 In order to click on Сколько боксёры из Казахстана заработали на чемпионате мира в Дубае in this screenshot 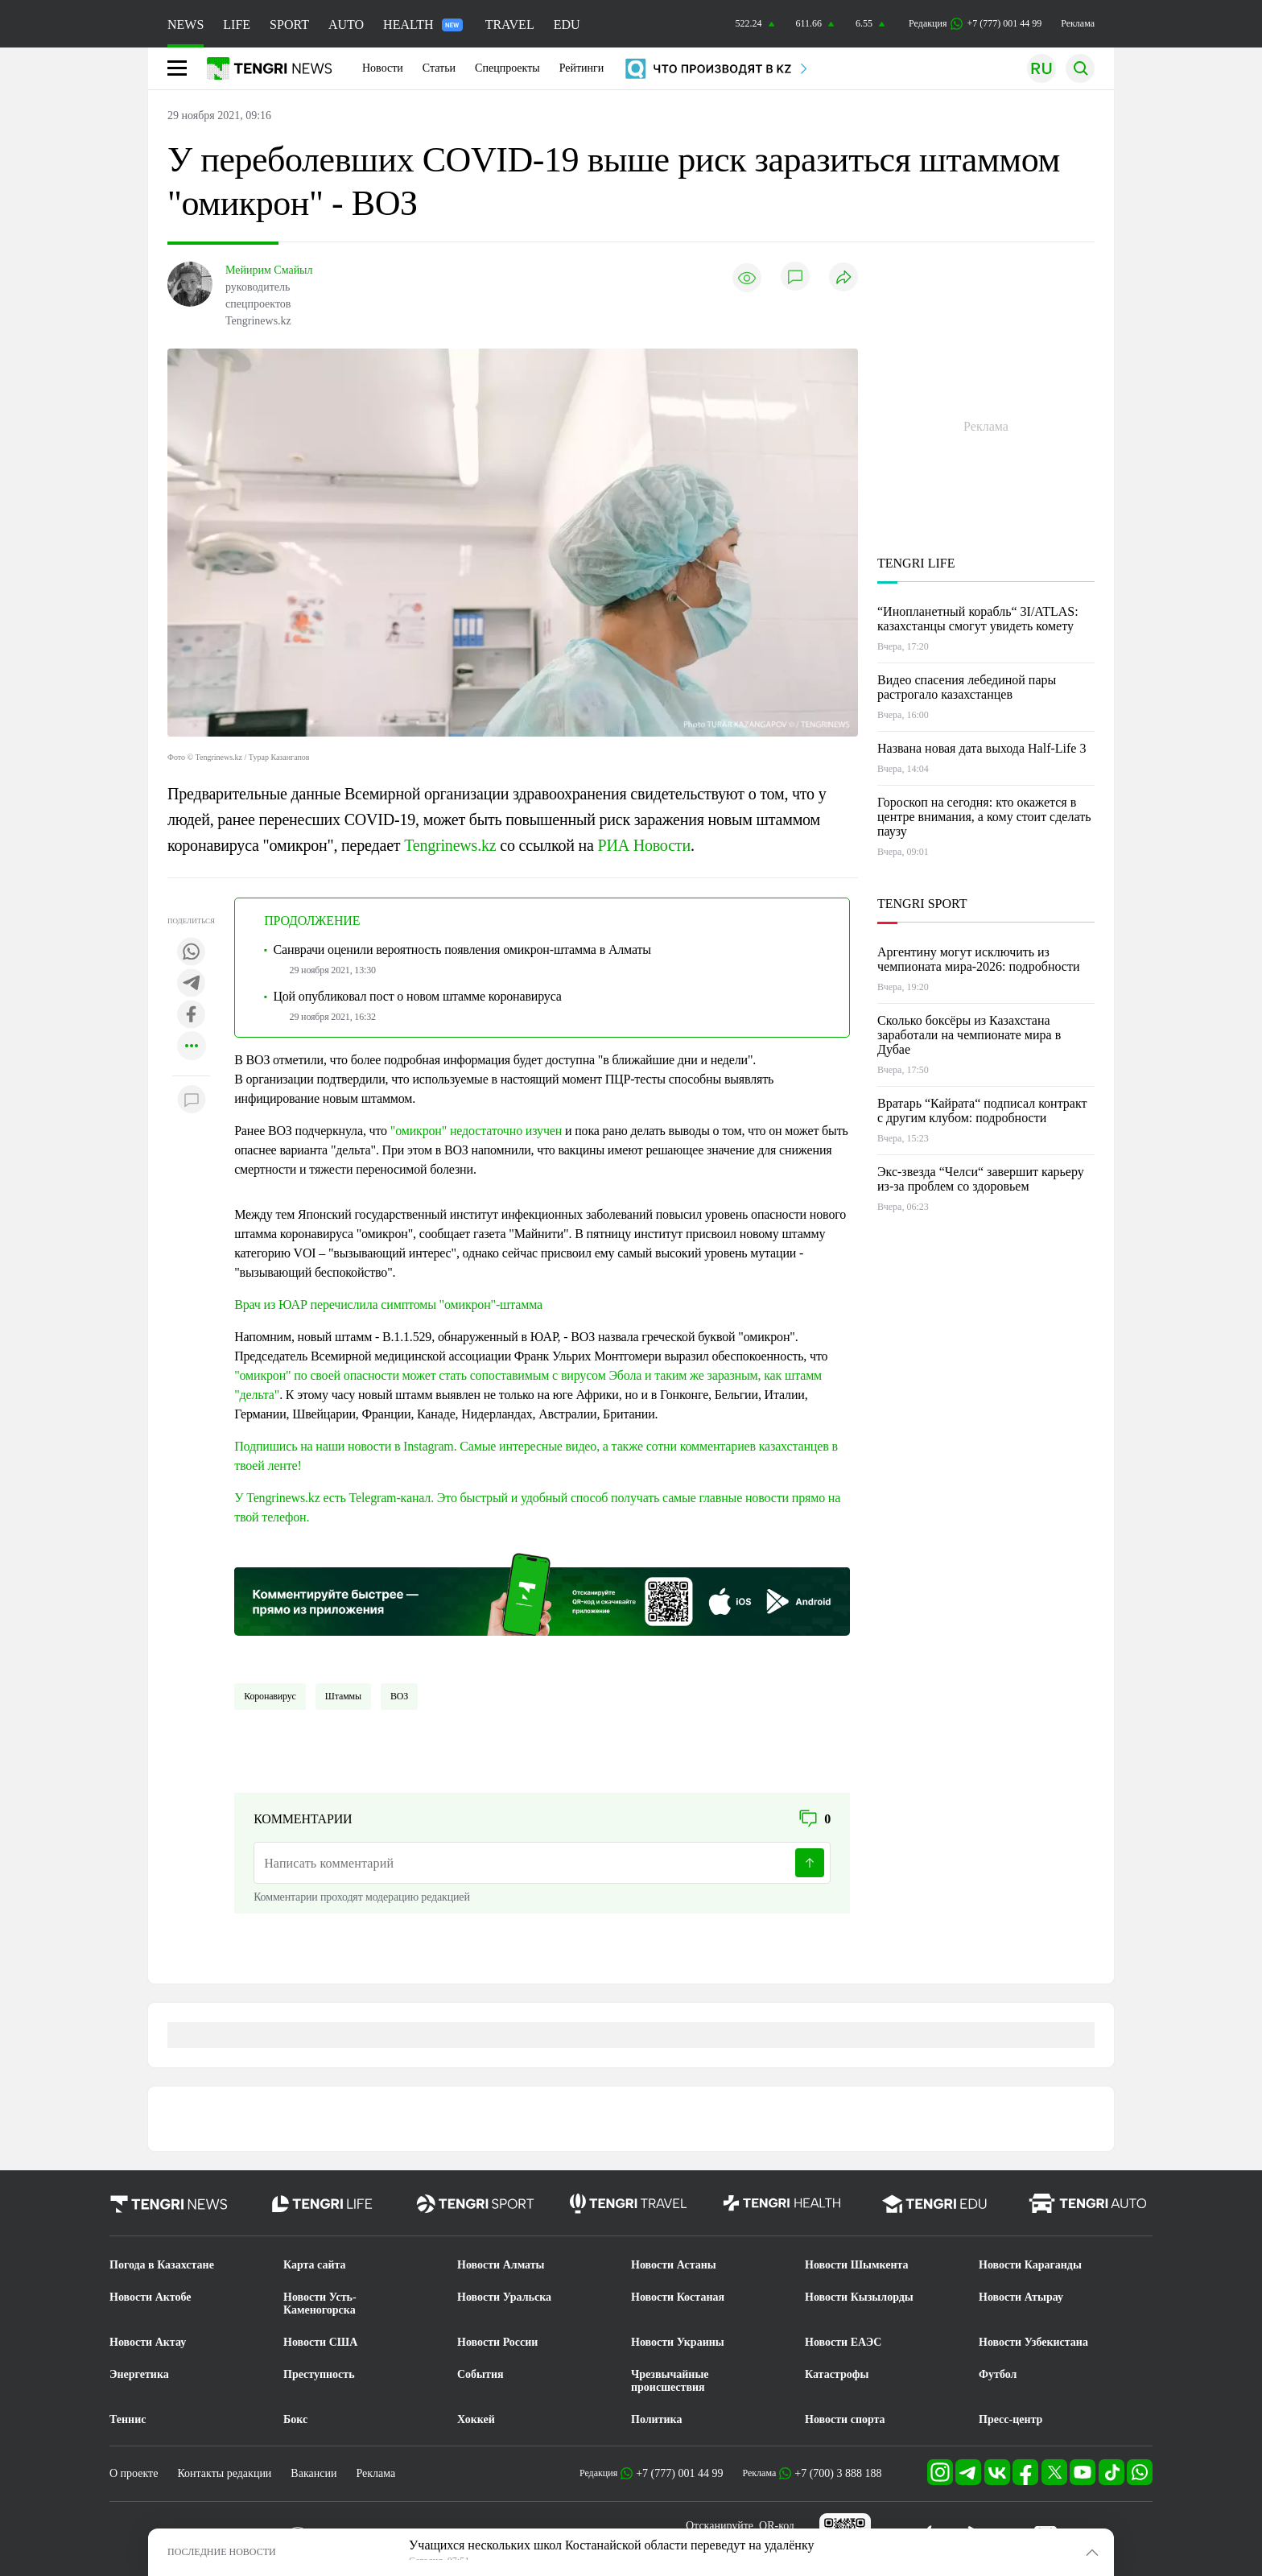, I will do `click(969, 1034)`.